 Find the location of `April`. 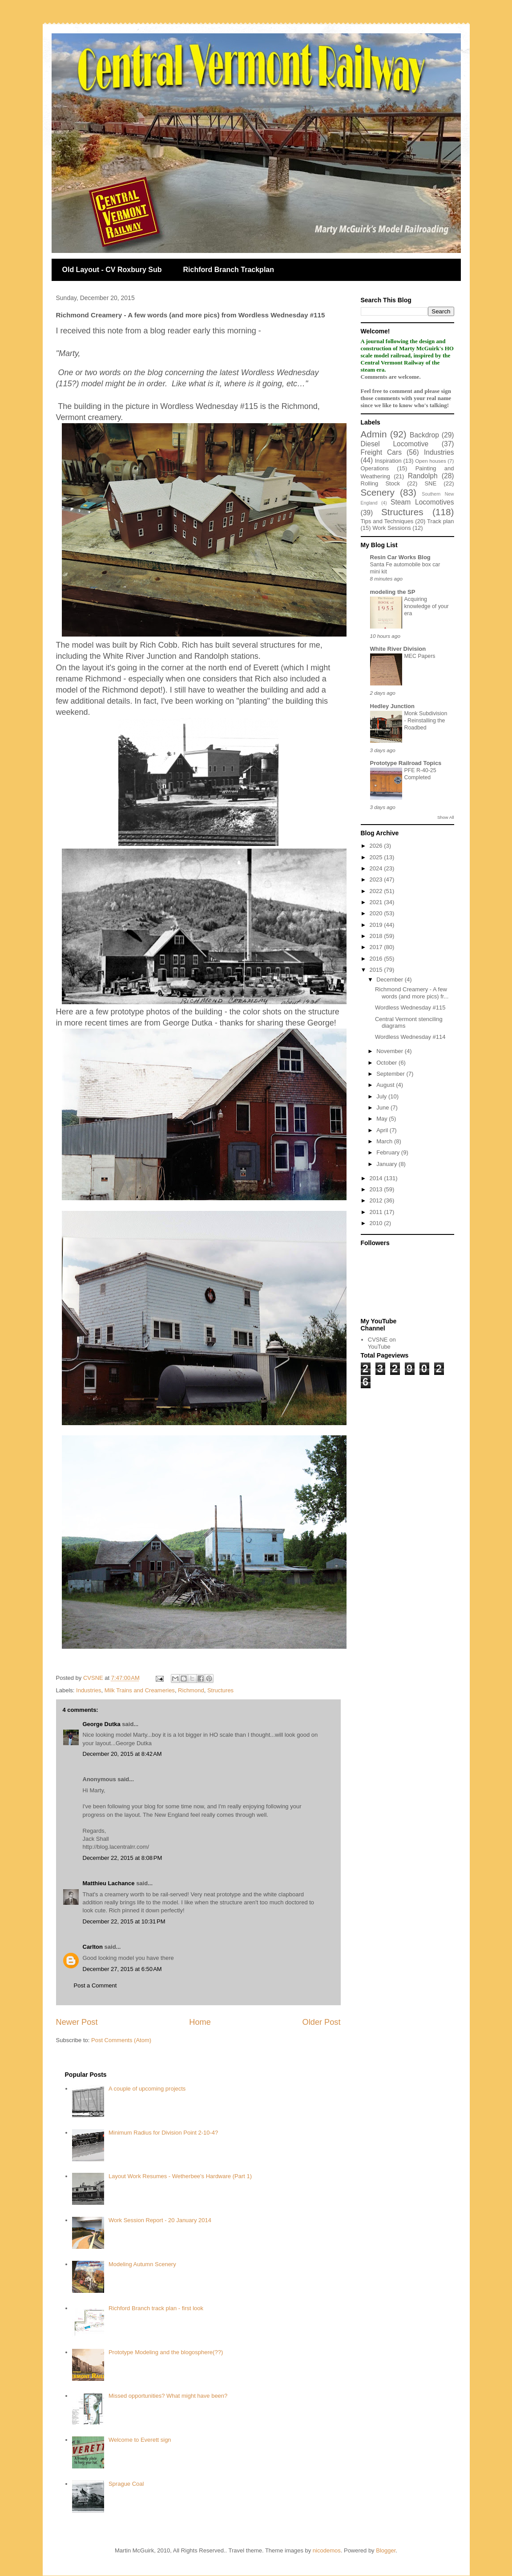

April is located at coordinates (383, 1130).